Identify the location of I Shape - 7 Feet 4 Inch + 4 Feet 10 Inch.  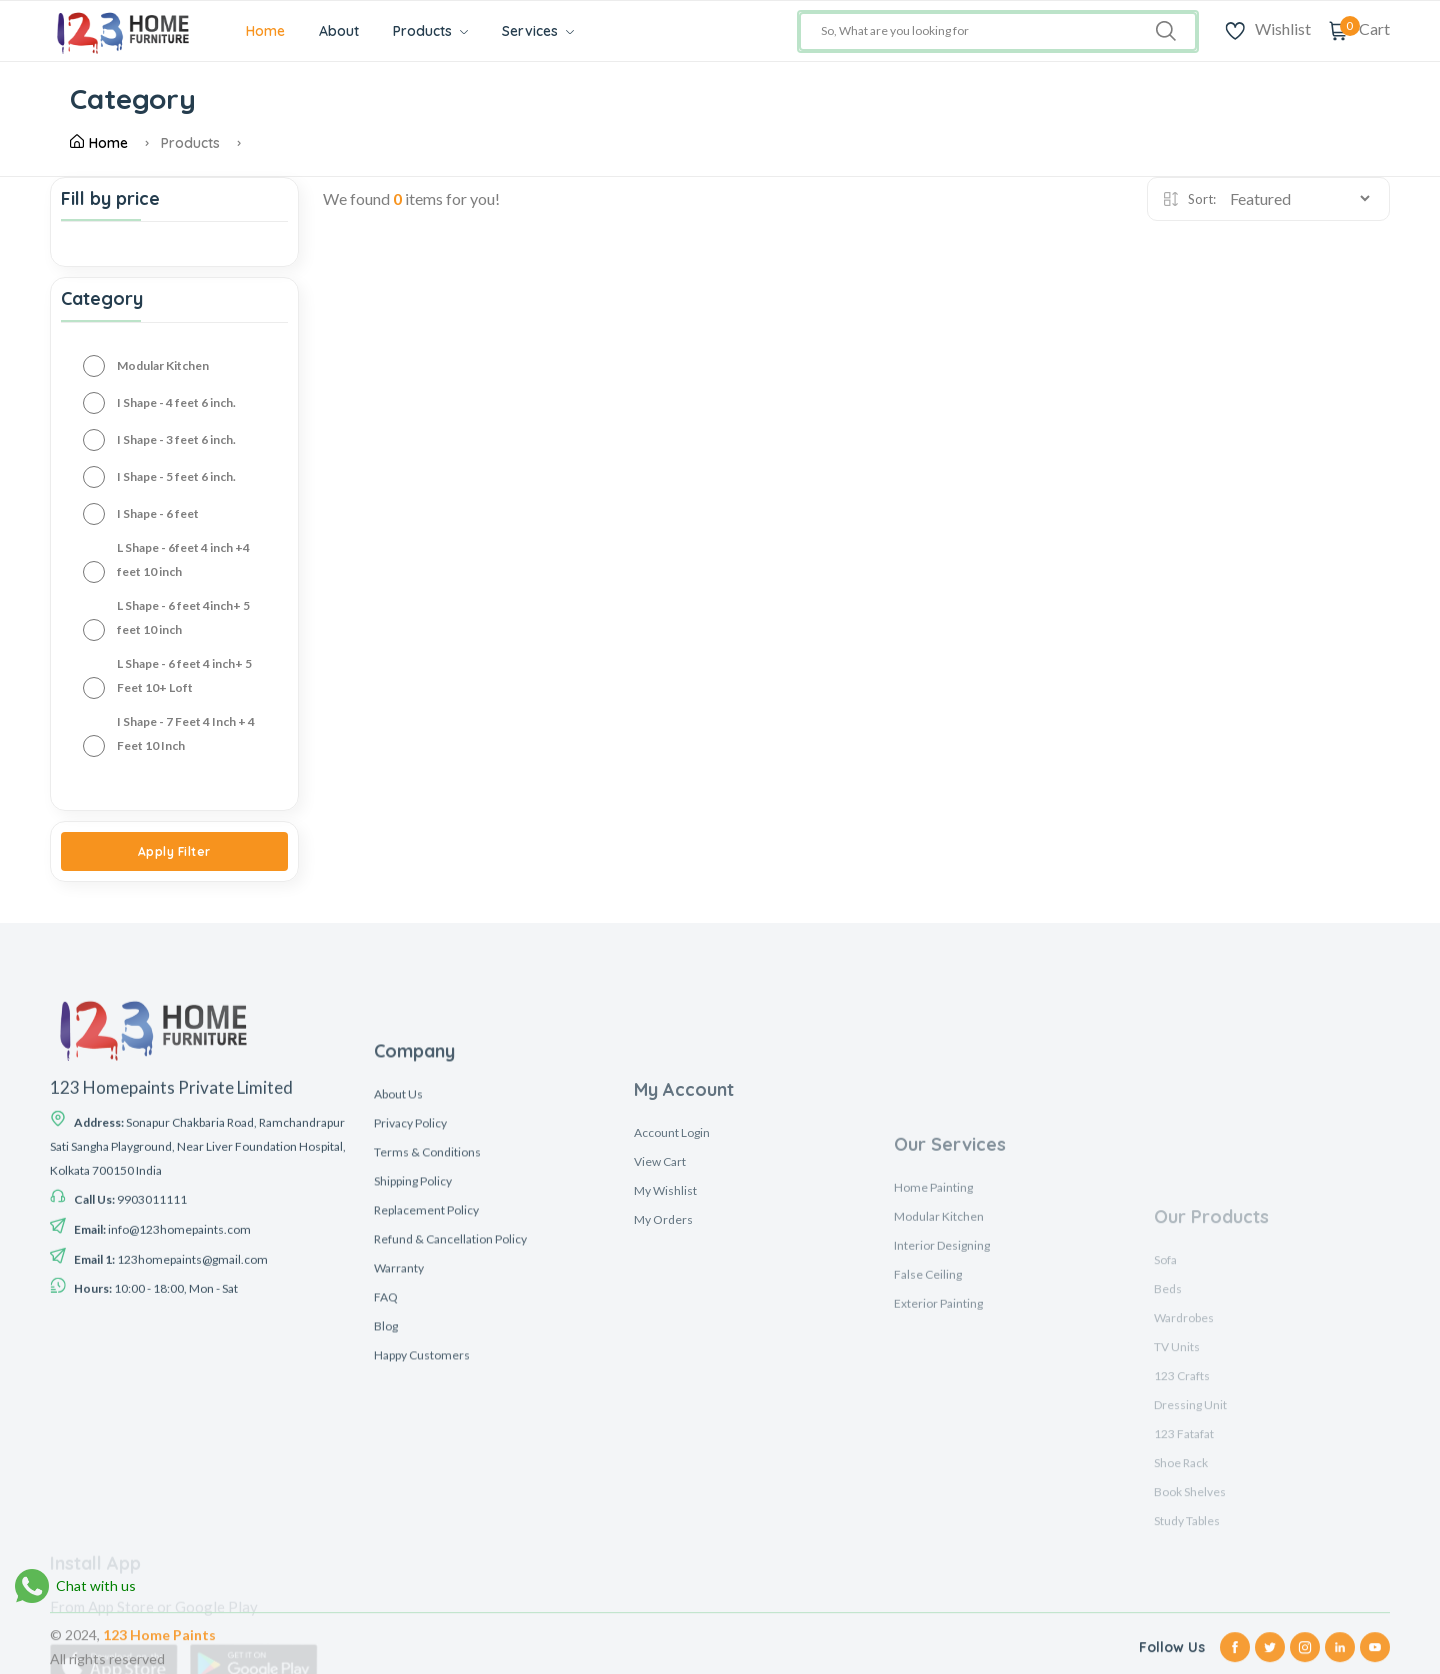
(186, 733).